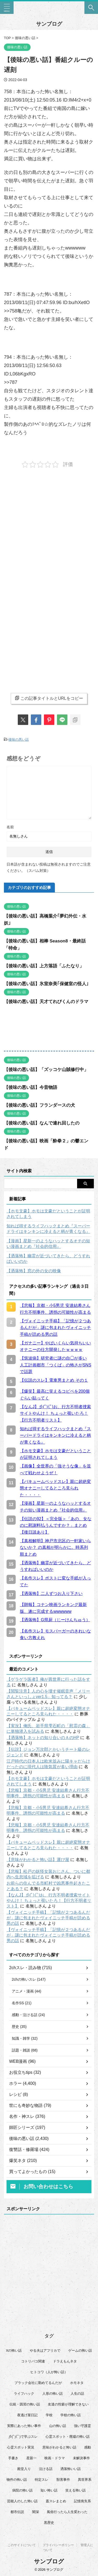 The height and width of the screenshot is (2576, 98). I want to click on 【後味の悪い話】「ズッコケ山賊修行中」, so click(46, 1069).